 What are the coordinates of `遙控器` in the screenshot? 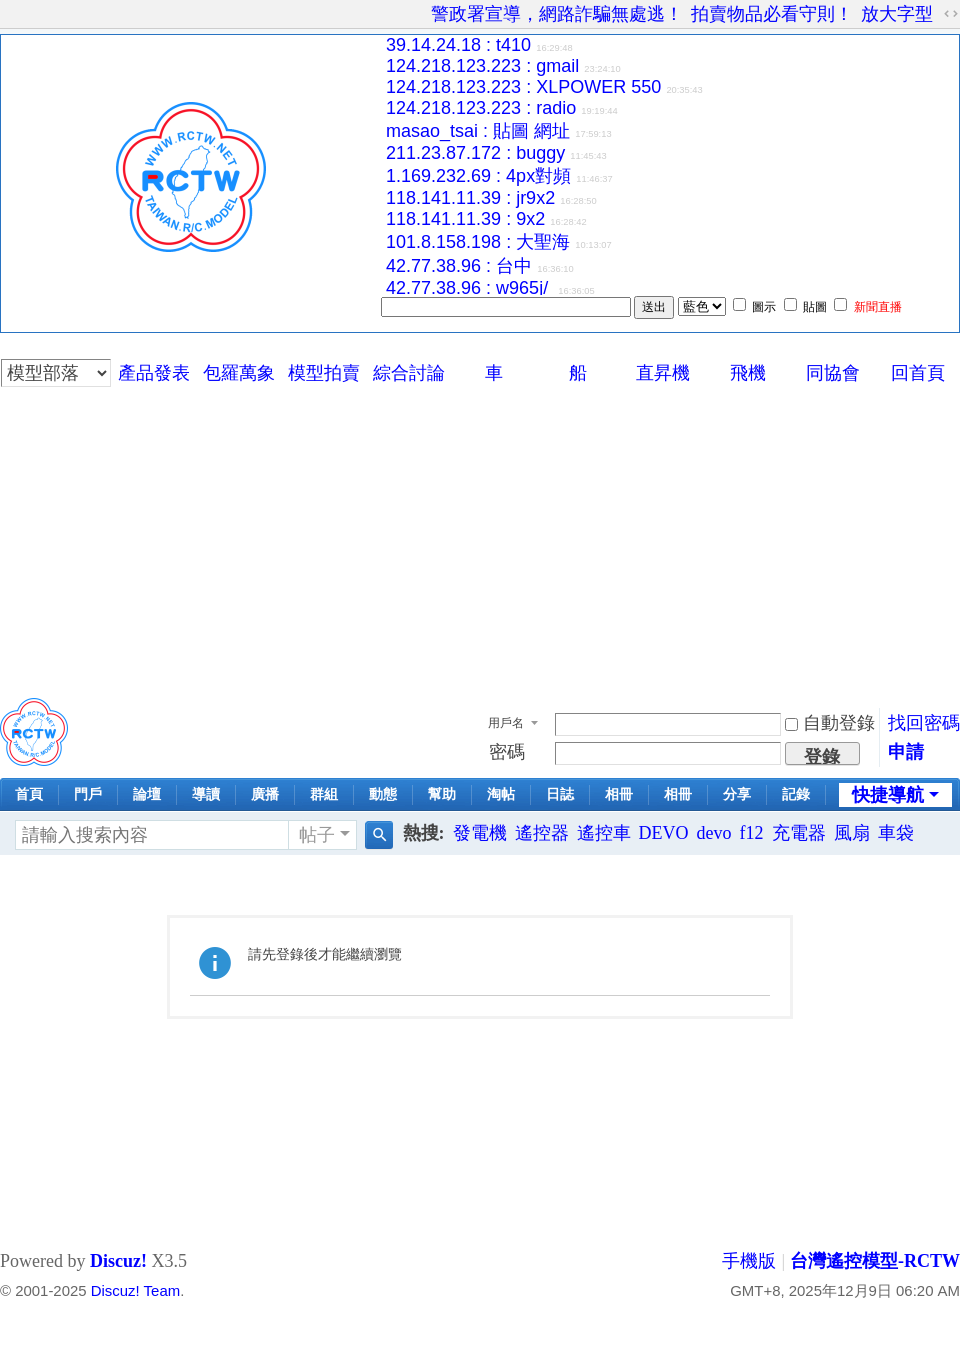 It's located at (542, 833).